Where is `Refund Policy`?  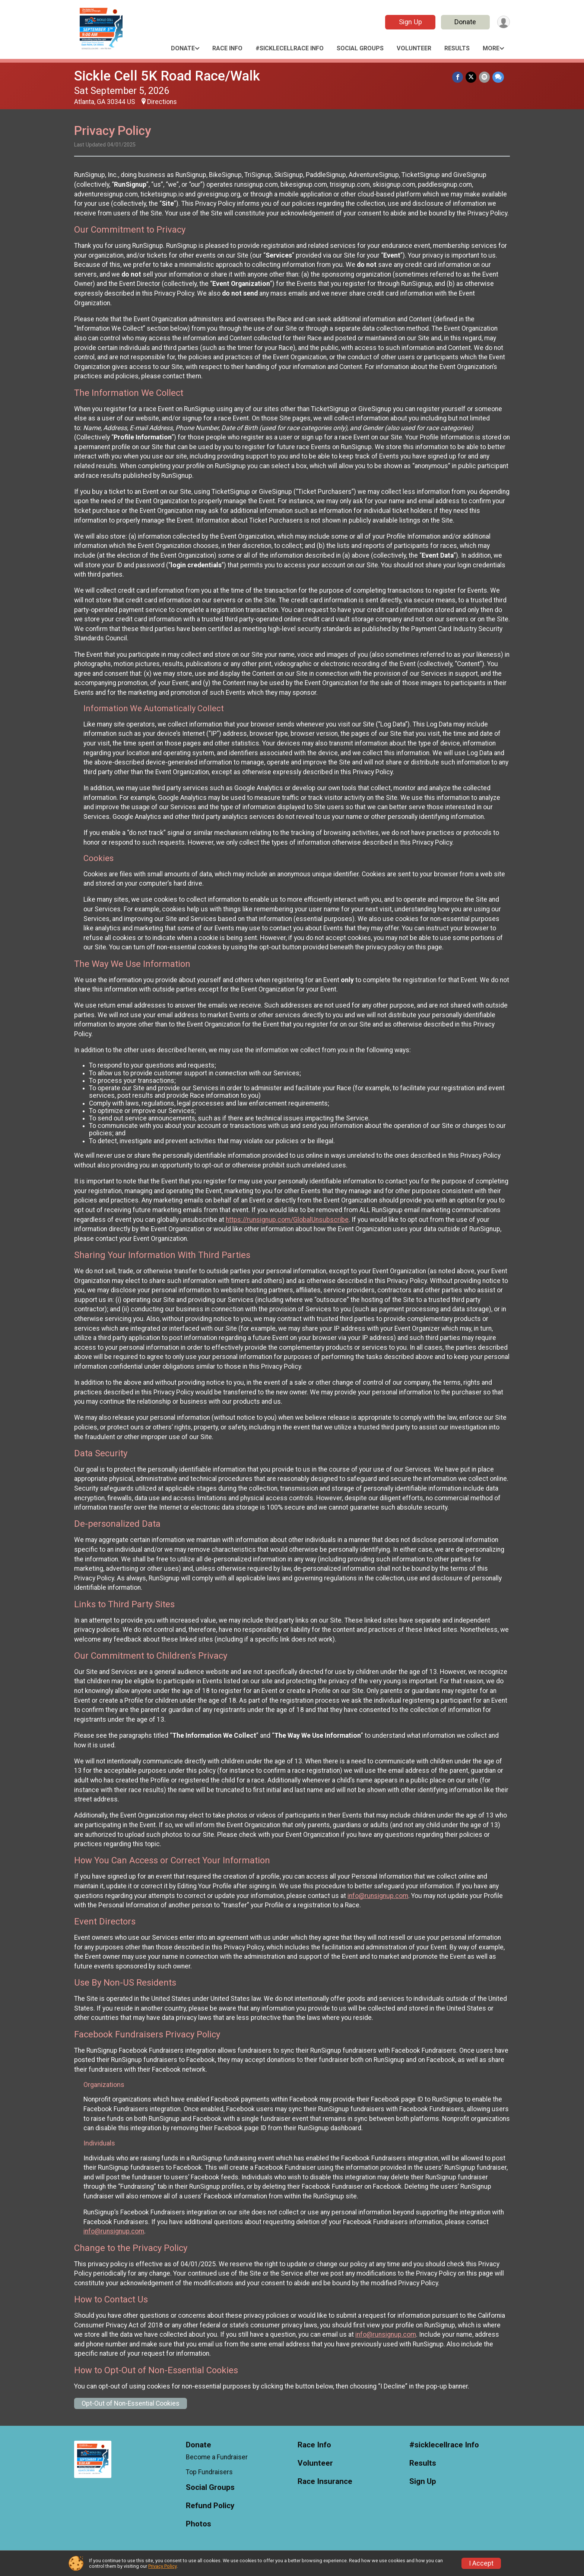 Refund Policy is located at coordinates (210, 2505).